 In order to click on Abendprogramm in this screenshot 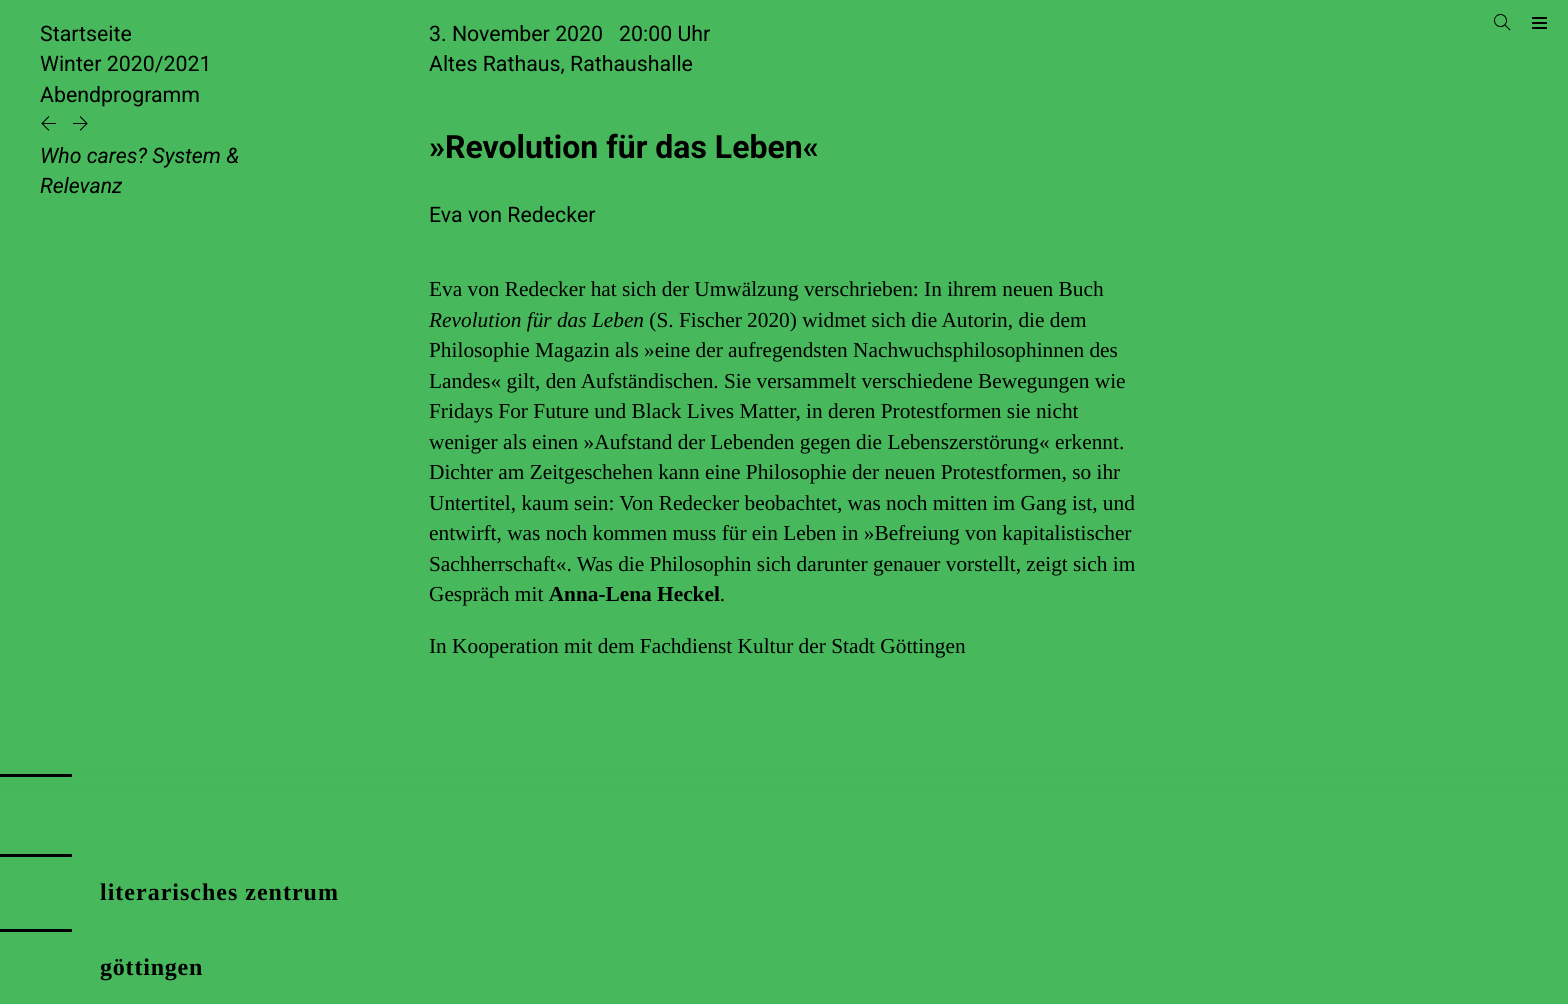, I will do `click(120, 95)`.